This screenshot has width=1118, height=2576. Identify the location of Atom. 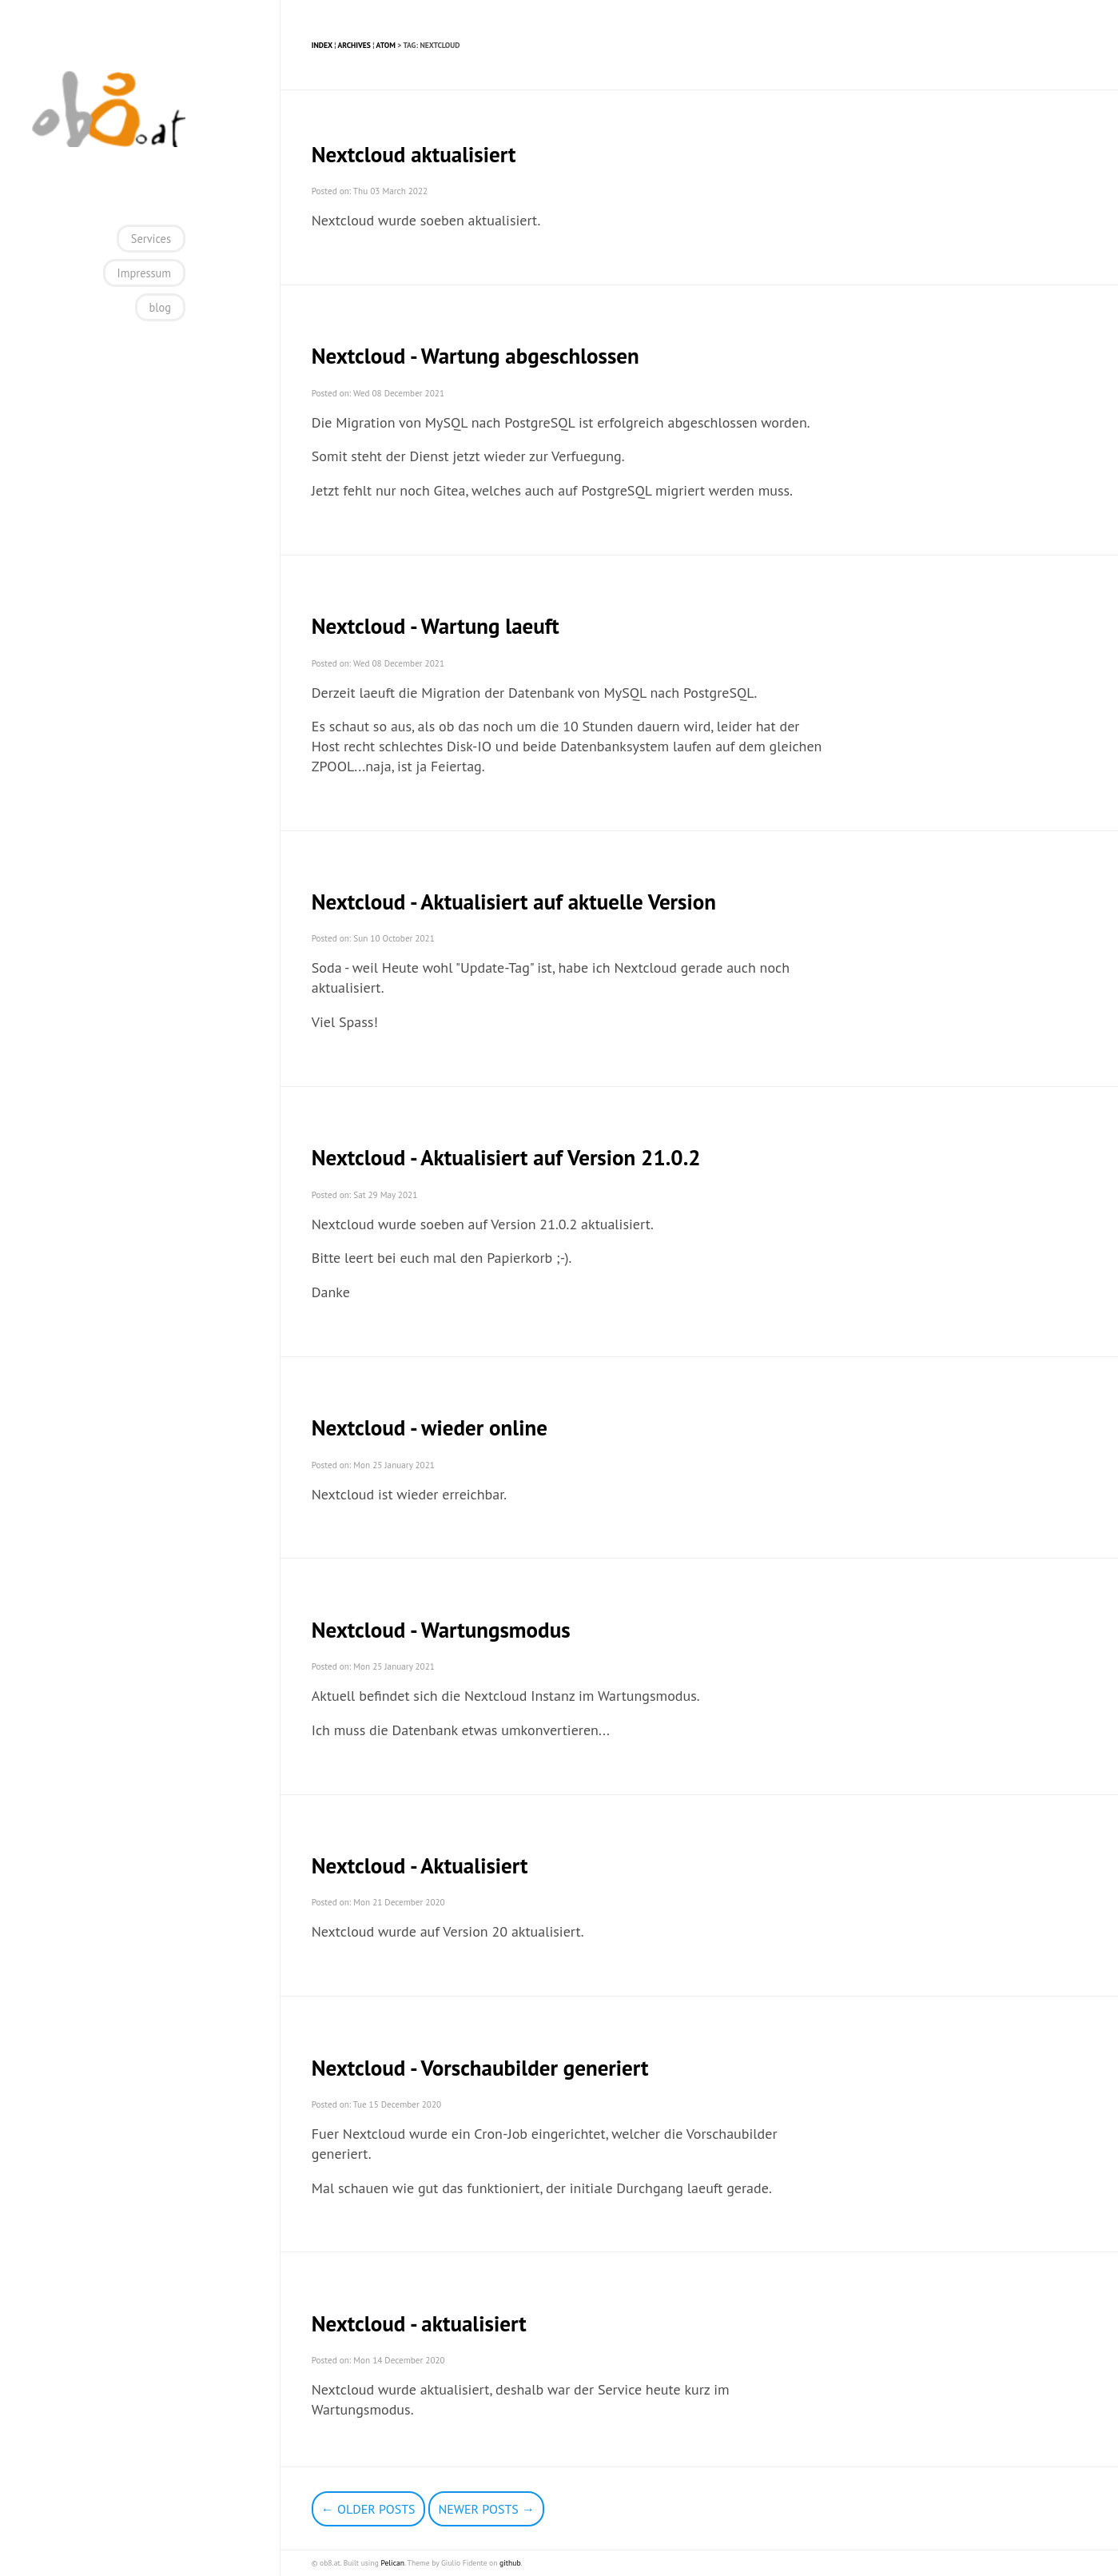
(386, 45).